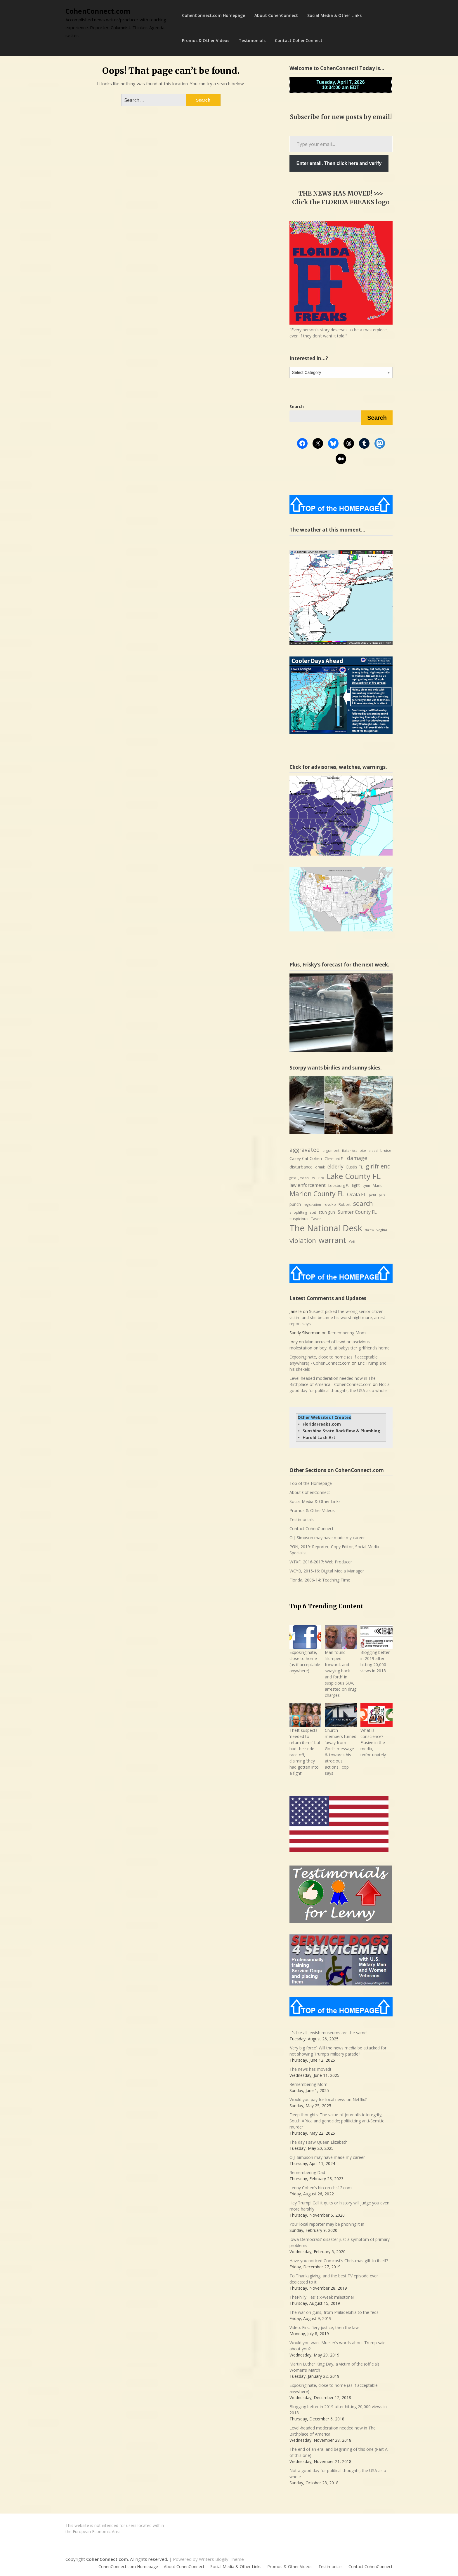 The image size is (458, 2576). I want to click on WTXF, 2016-2017: Web Producer, so click(320, 1562).